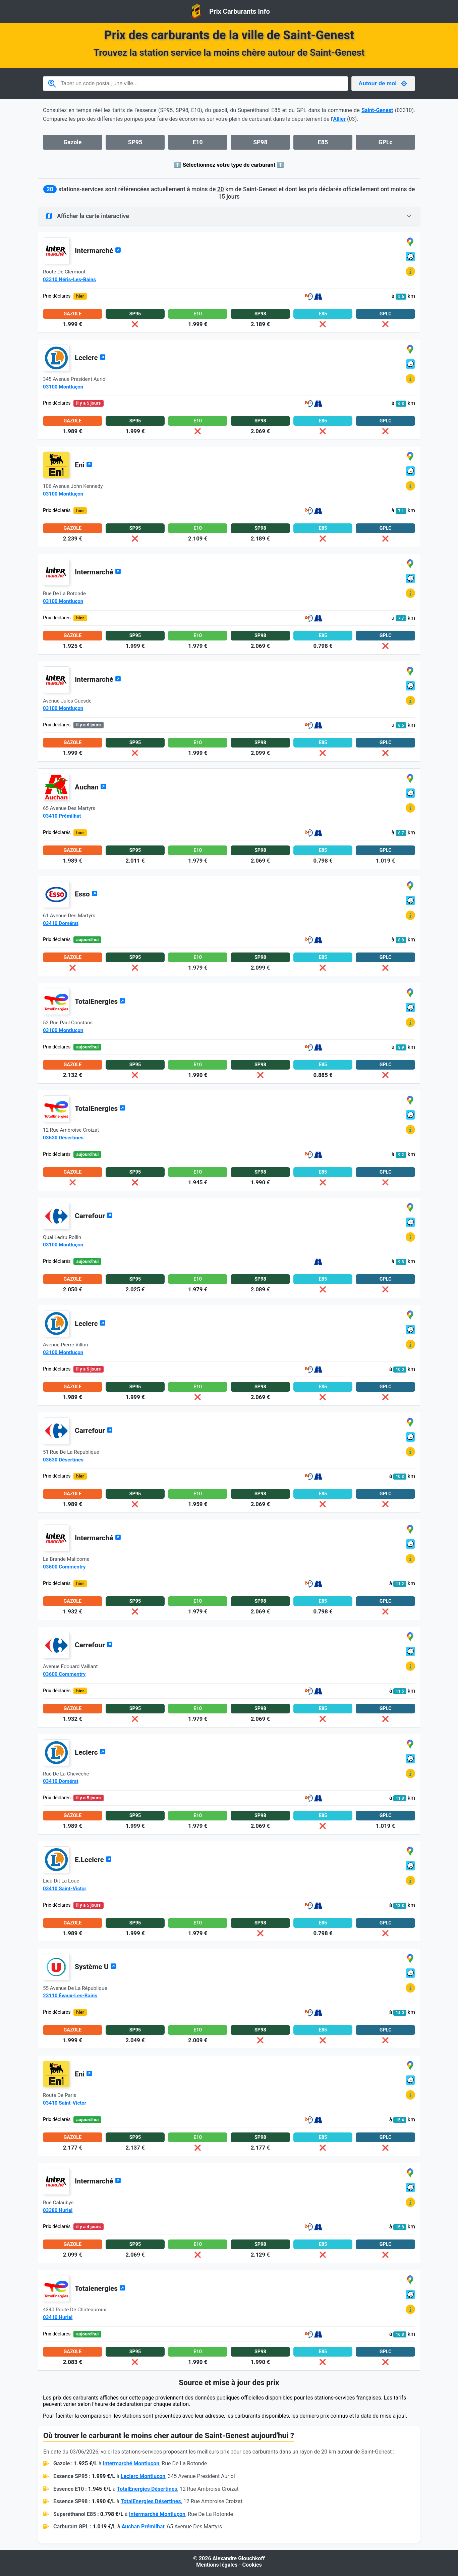 The width and height of the screenshot is (458, 2576). Describe the element at coordinates (386, 142) in the screenshot. I see `GPLc` at that location.